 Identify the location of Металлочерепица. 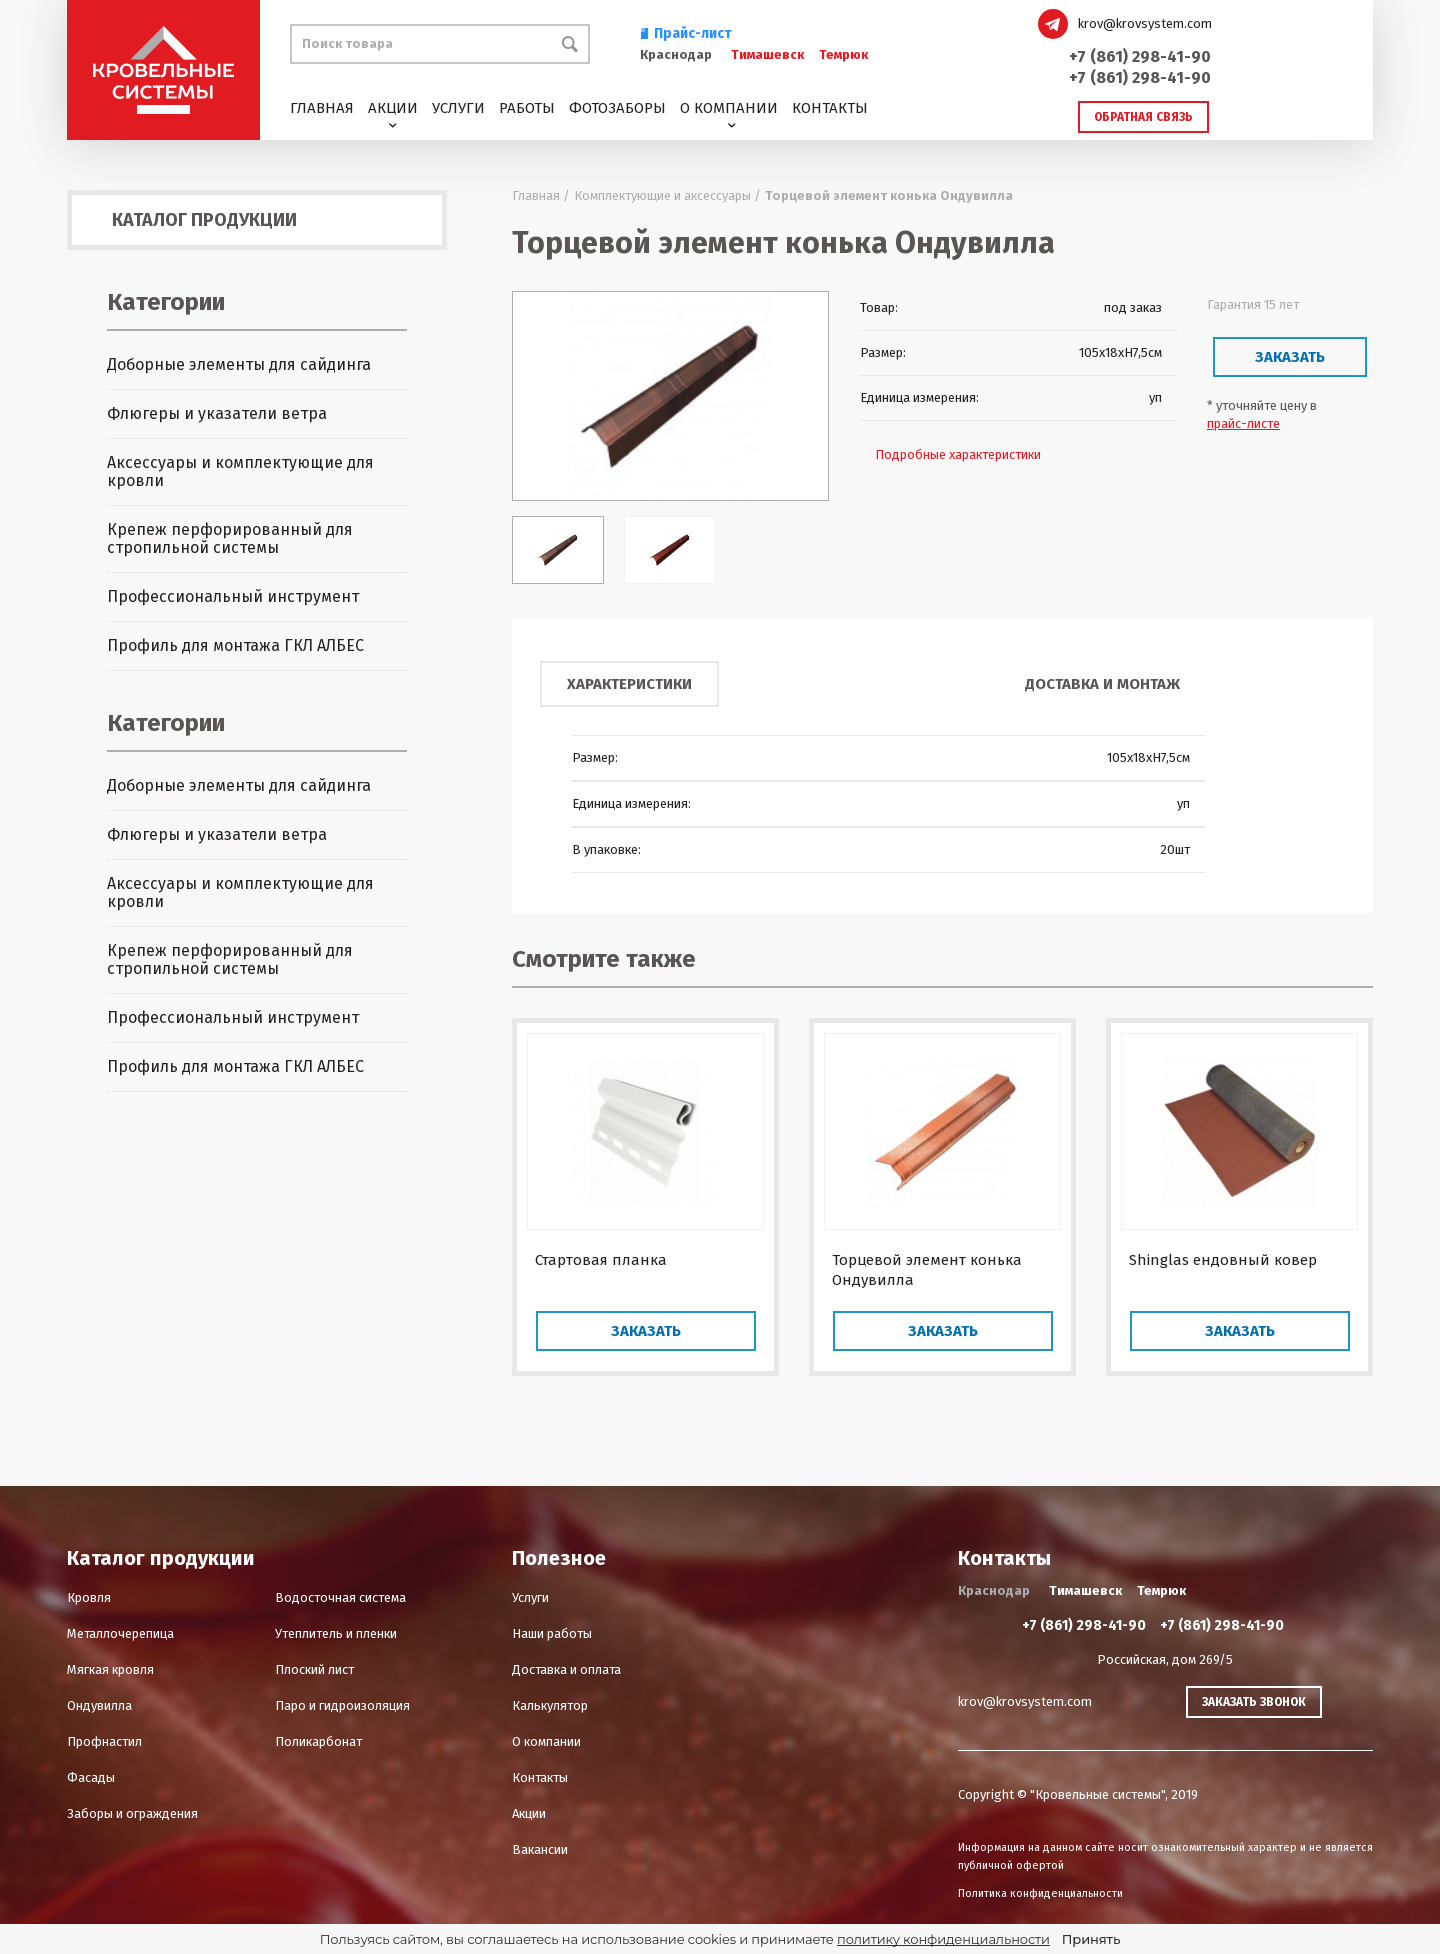
(120, 1633).